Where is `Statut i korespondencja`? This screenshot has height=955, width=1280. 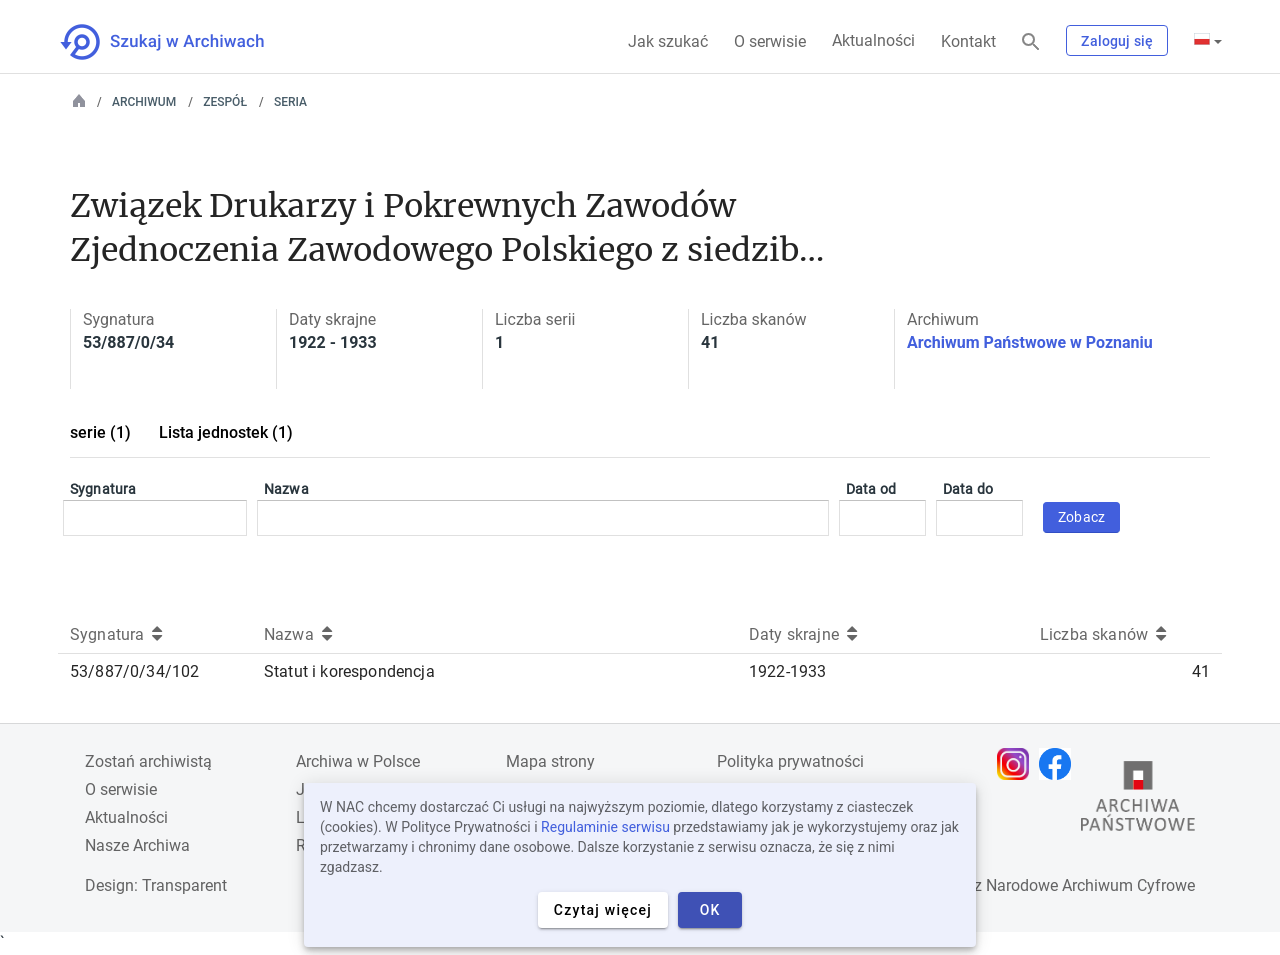
Statut i korespondencja is located at coordinates (349, 671).